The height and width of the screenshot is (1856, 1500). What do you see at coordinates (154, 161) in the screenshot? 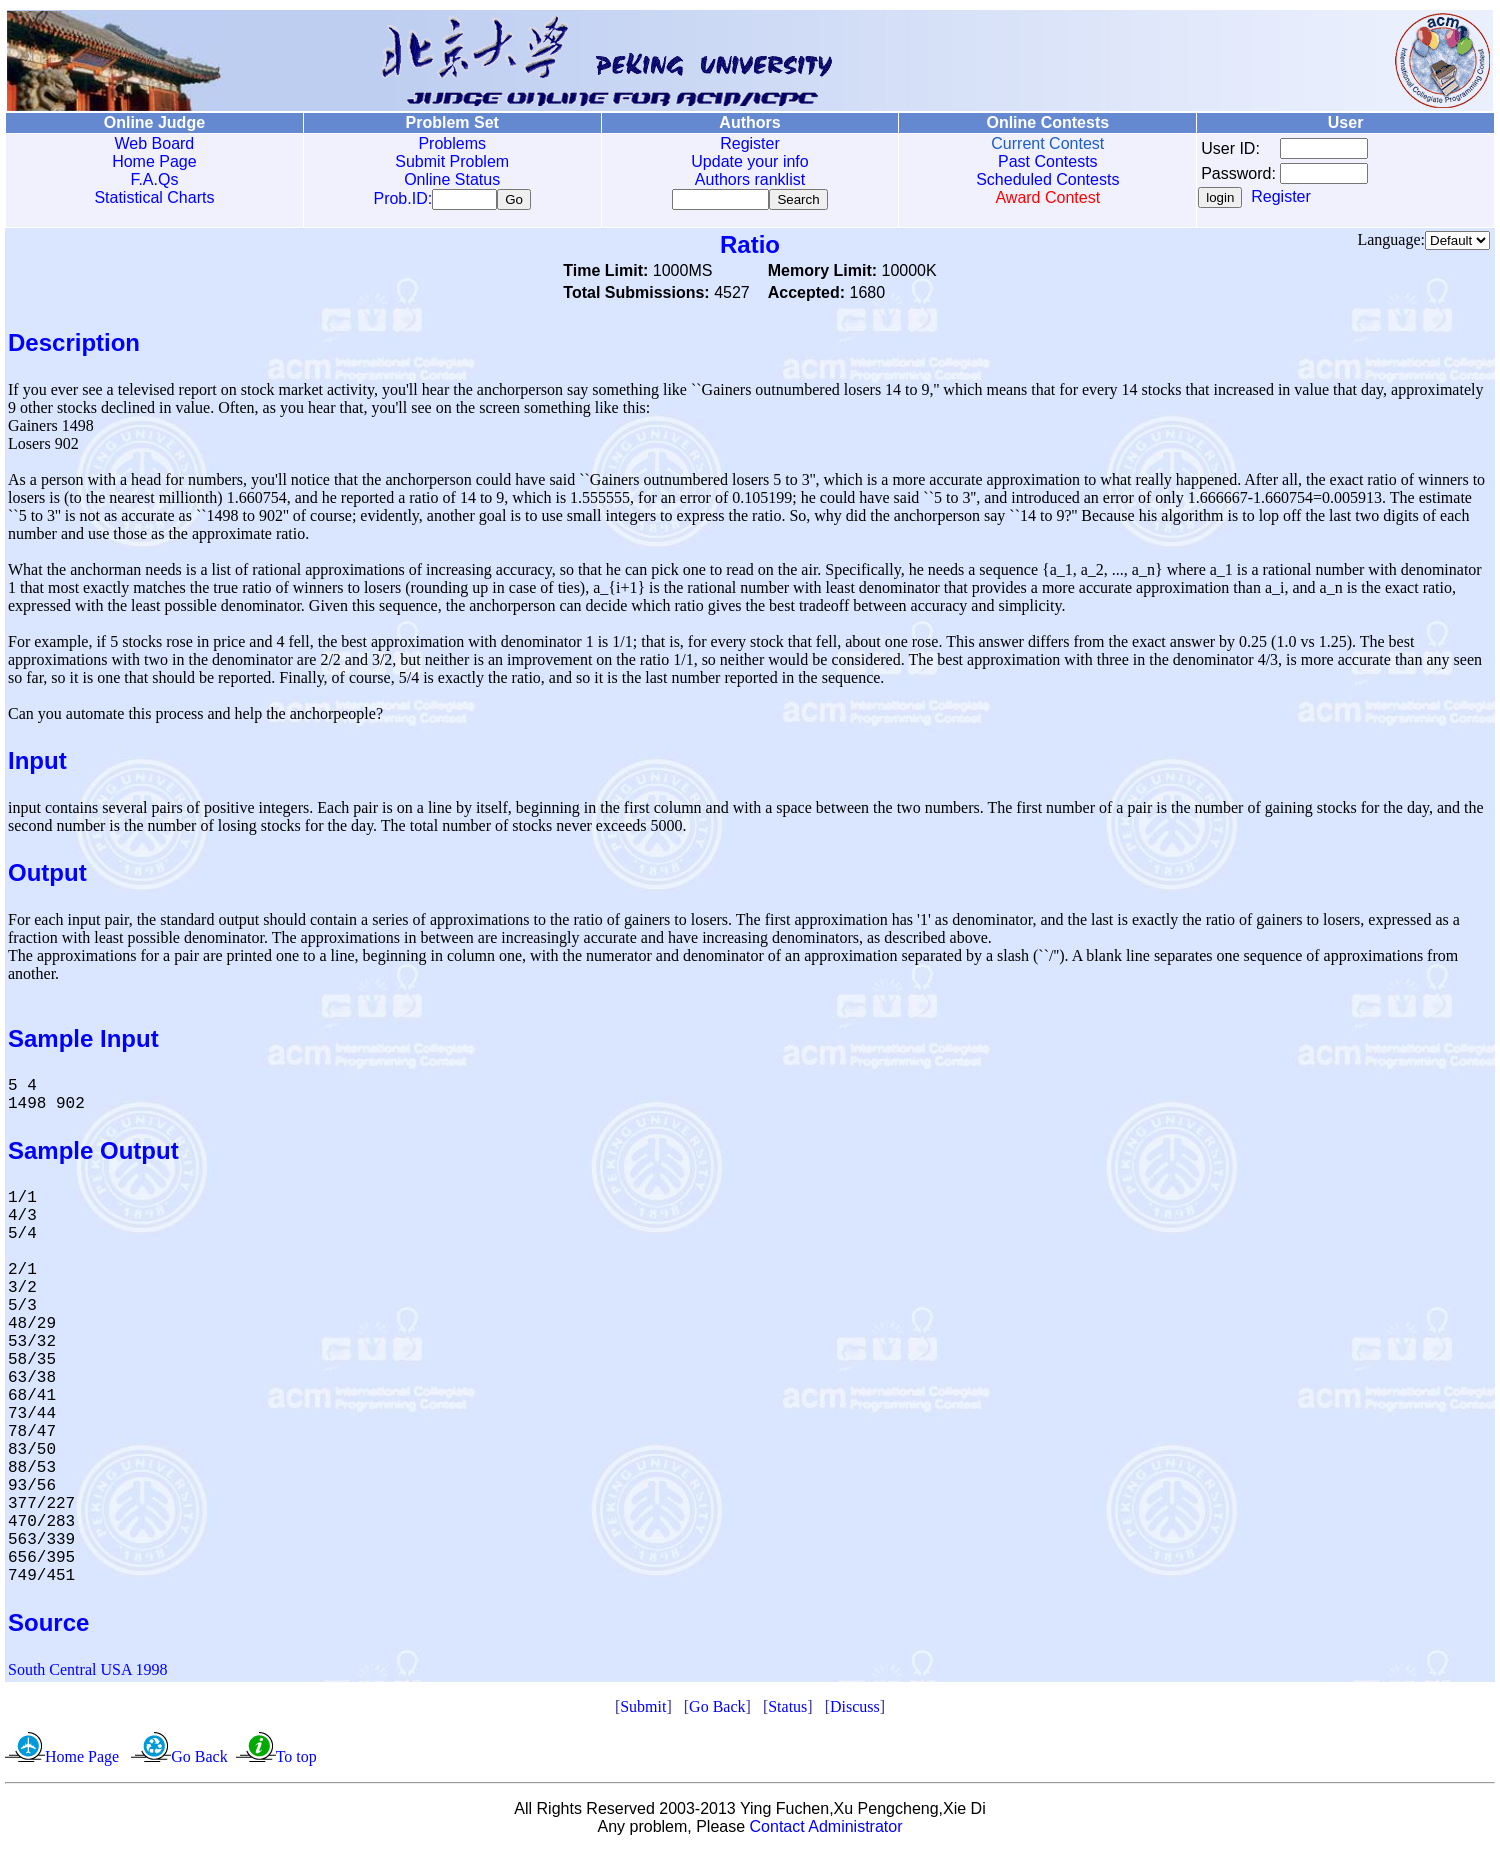
I see `Home Page` at bounding box center [154, 161].